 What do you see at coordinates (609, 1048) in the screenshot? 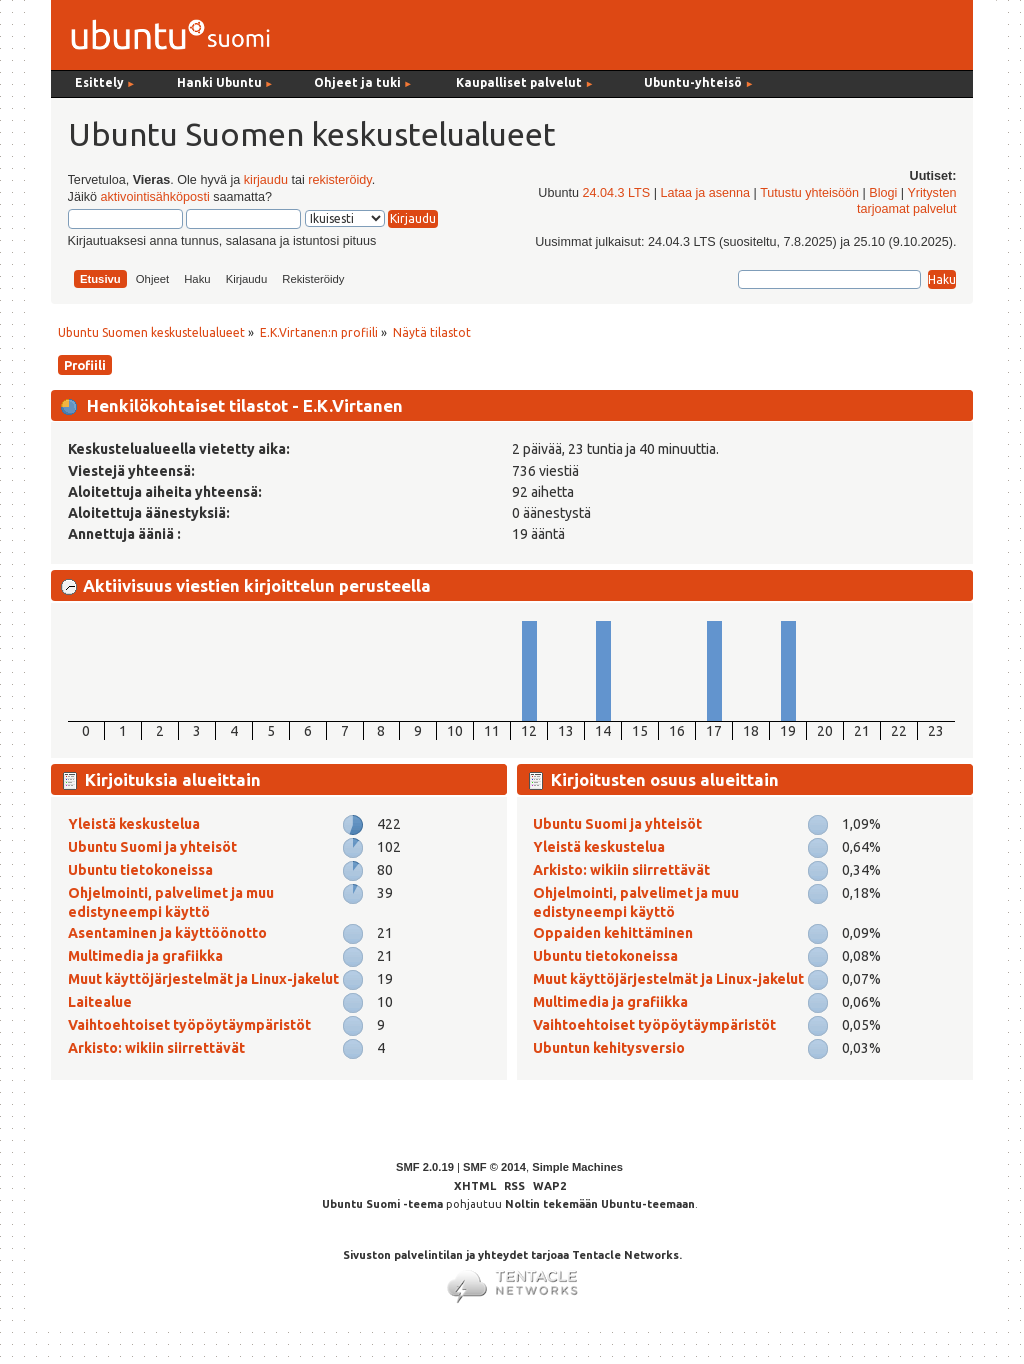
I see `Ubuntun kehitysversio` at bounding box center [609, 1048].